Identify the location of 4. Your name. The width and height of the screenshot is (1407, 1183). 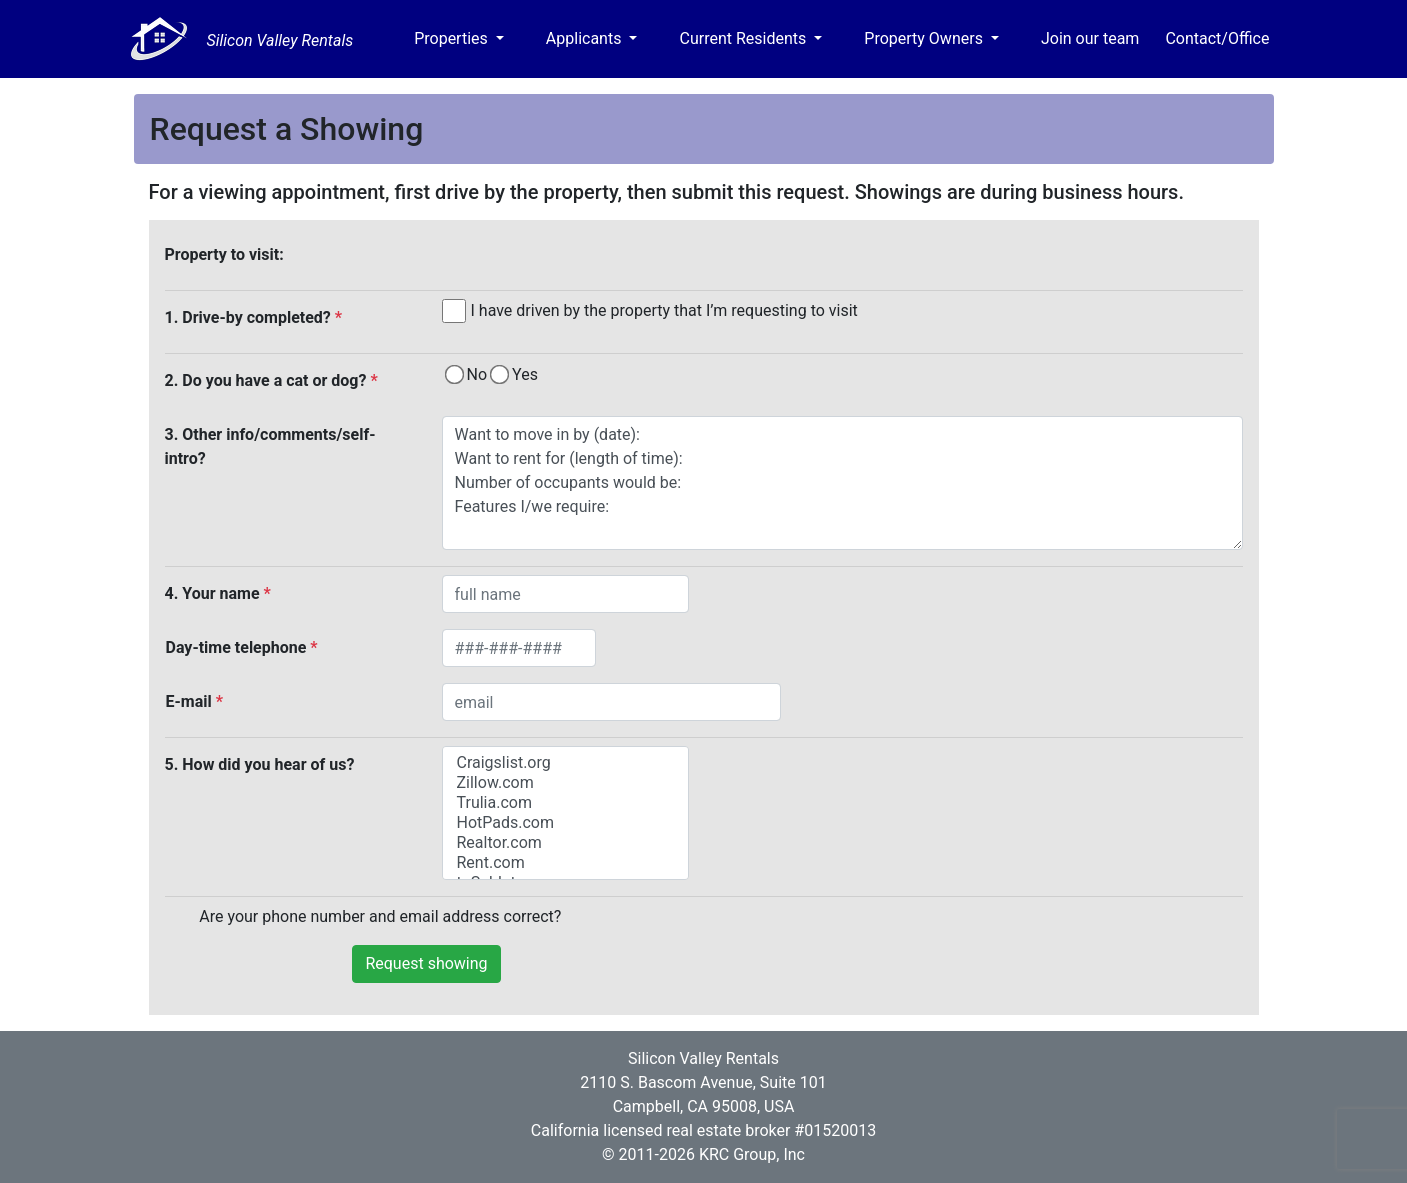
(218, 593).